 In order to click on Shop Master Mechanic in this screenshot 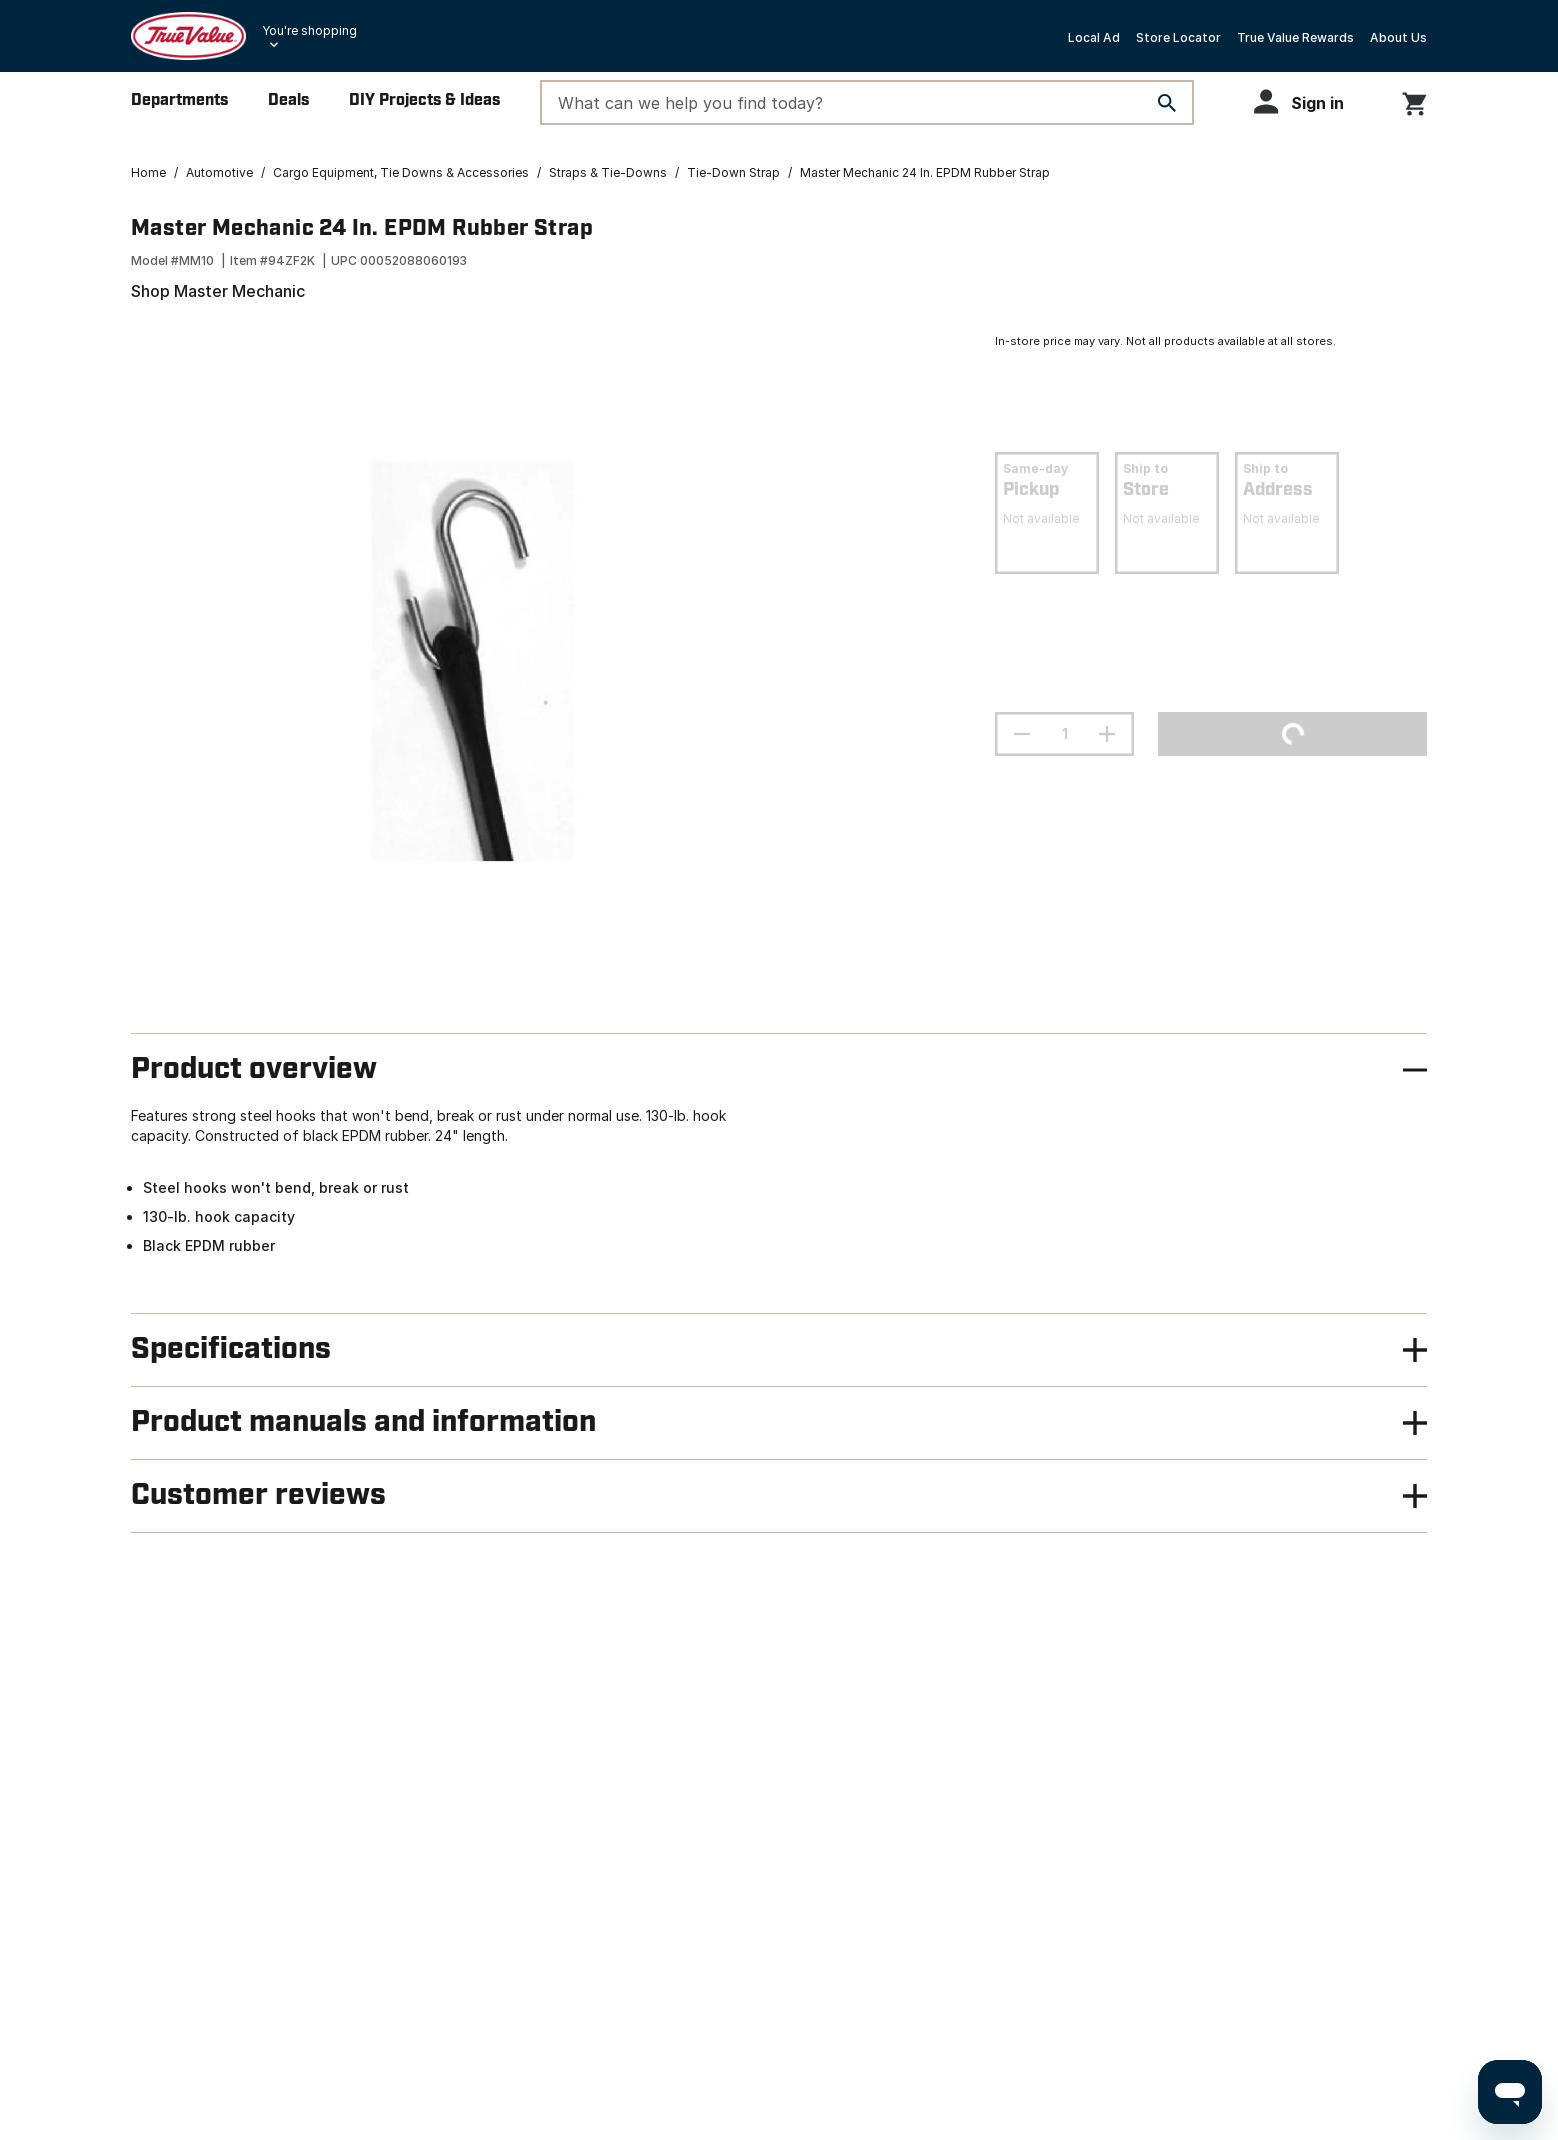, I will do `click(218, 291)`.